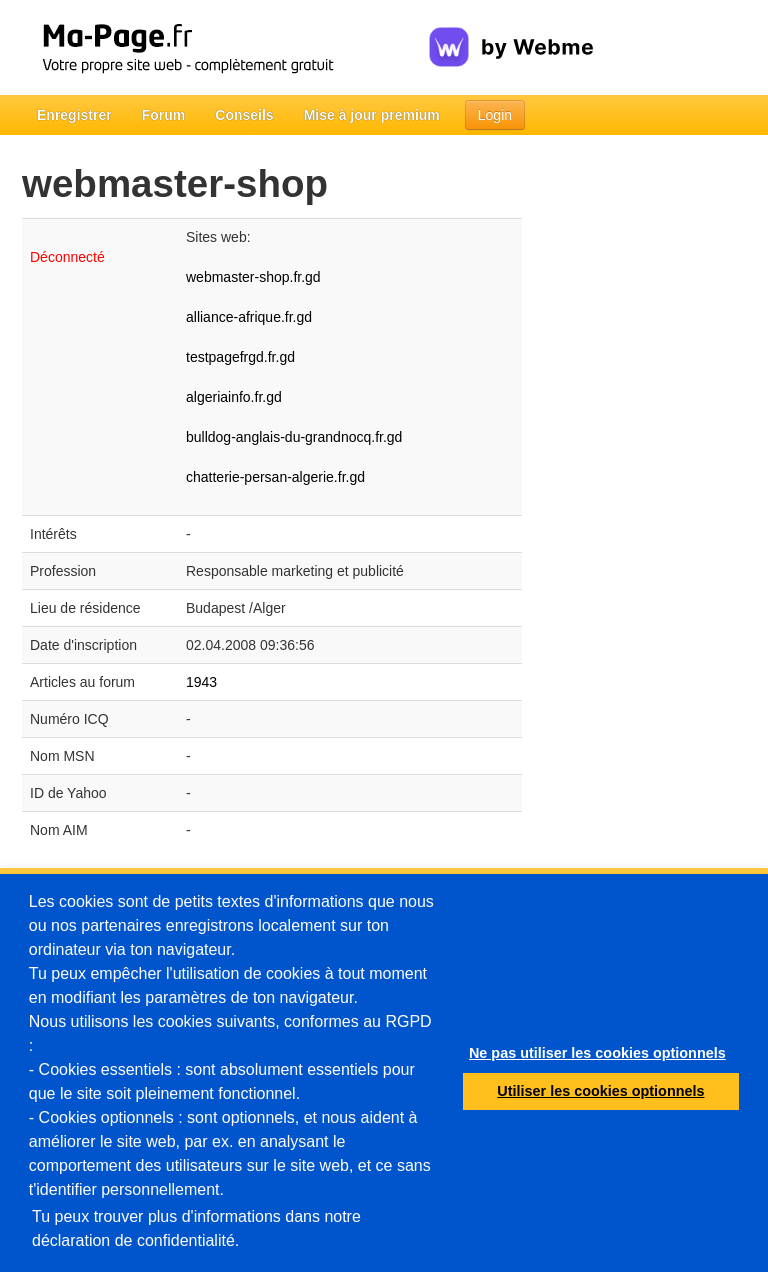  Describe the element at coordinates (600, 1091) in the screenshot. I see `Utiliser les cookies optionnels [button]` at that location.